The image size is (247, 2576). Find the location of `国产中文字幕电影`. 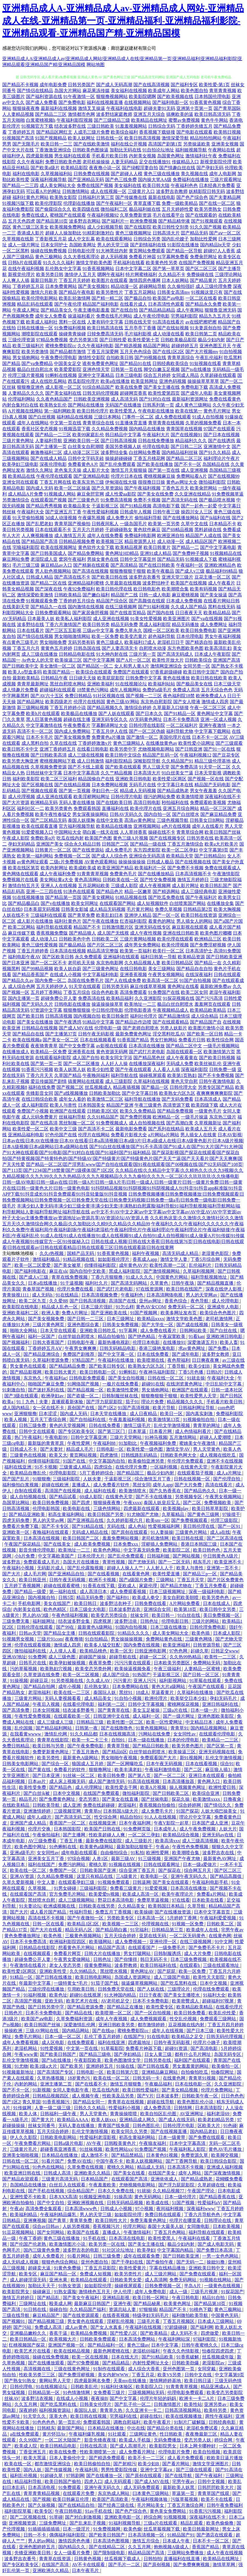

国产中文字幕电影 is located at coordinates (218, 547).